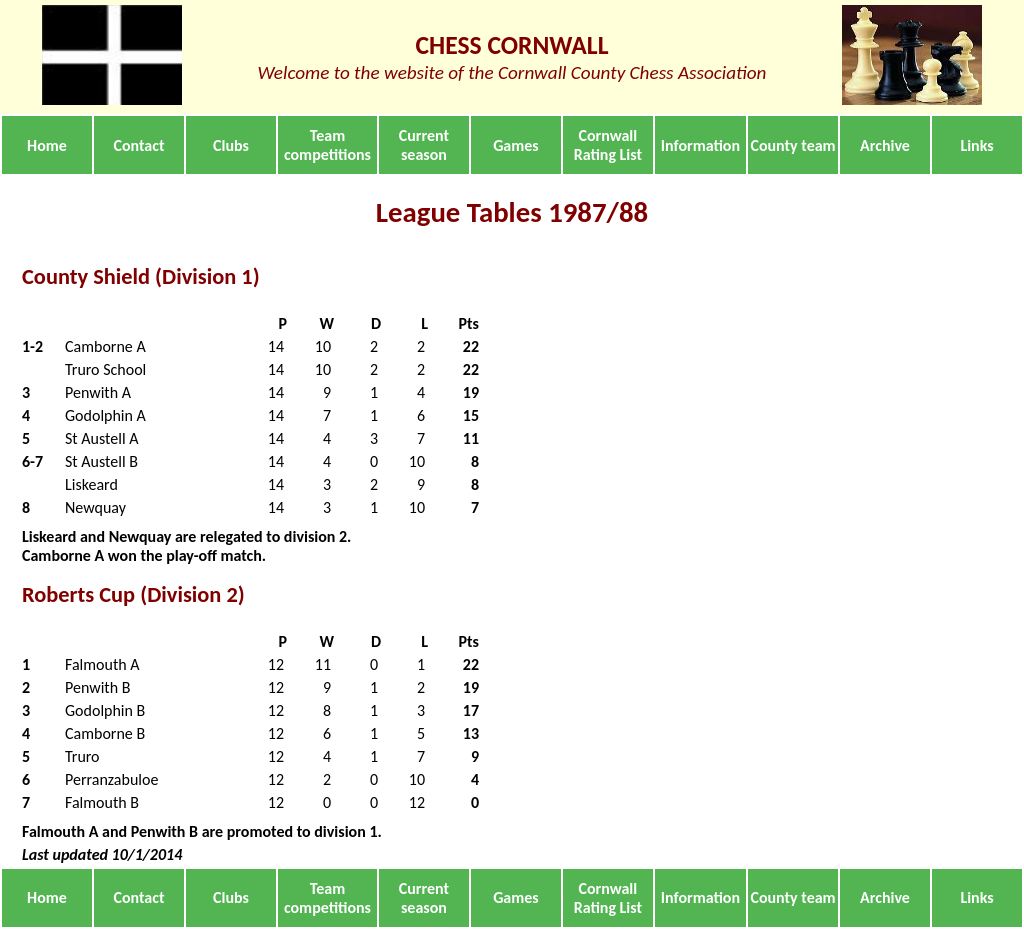 Image resolution: width=1024 pixels, height=929 pixels. Describe the element at coordinates (700, 145) in the screenshot. I see `Information` at that location.